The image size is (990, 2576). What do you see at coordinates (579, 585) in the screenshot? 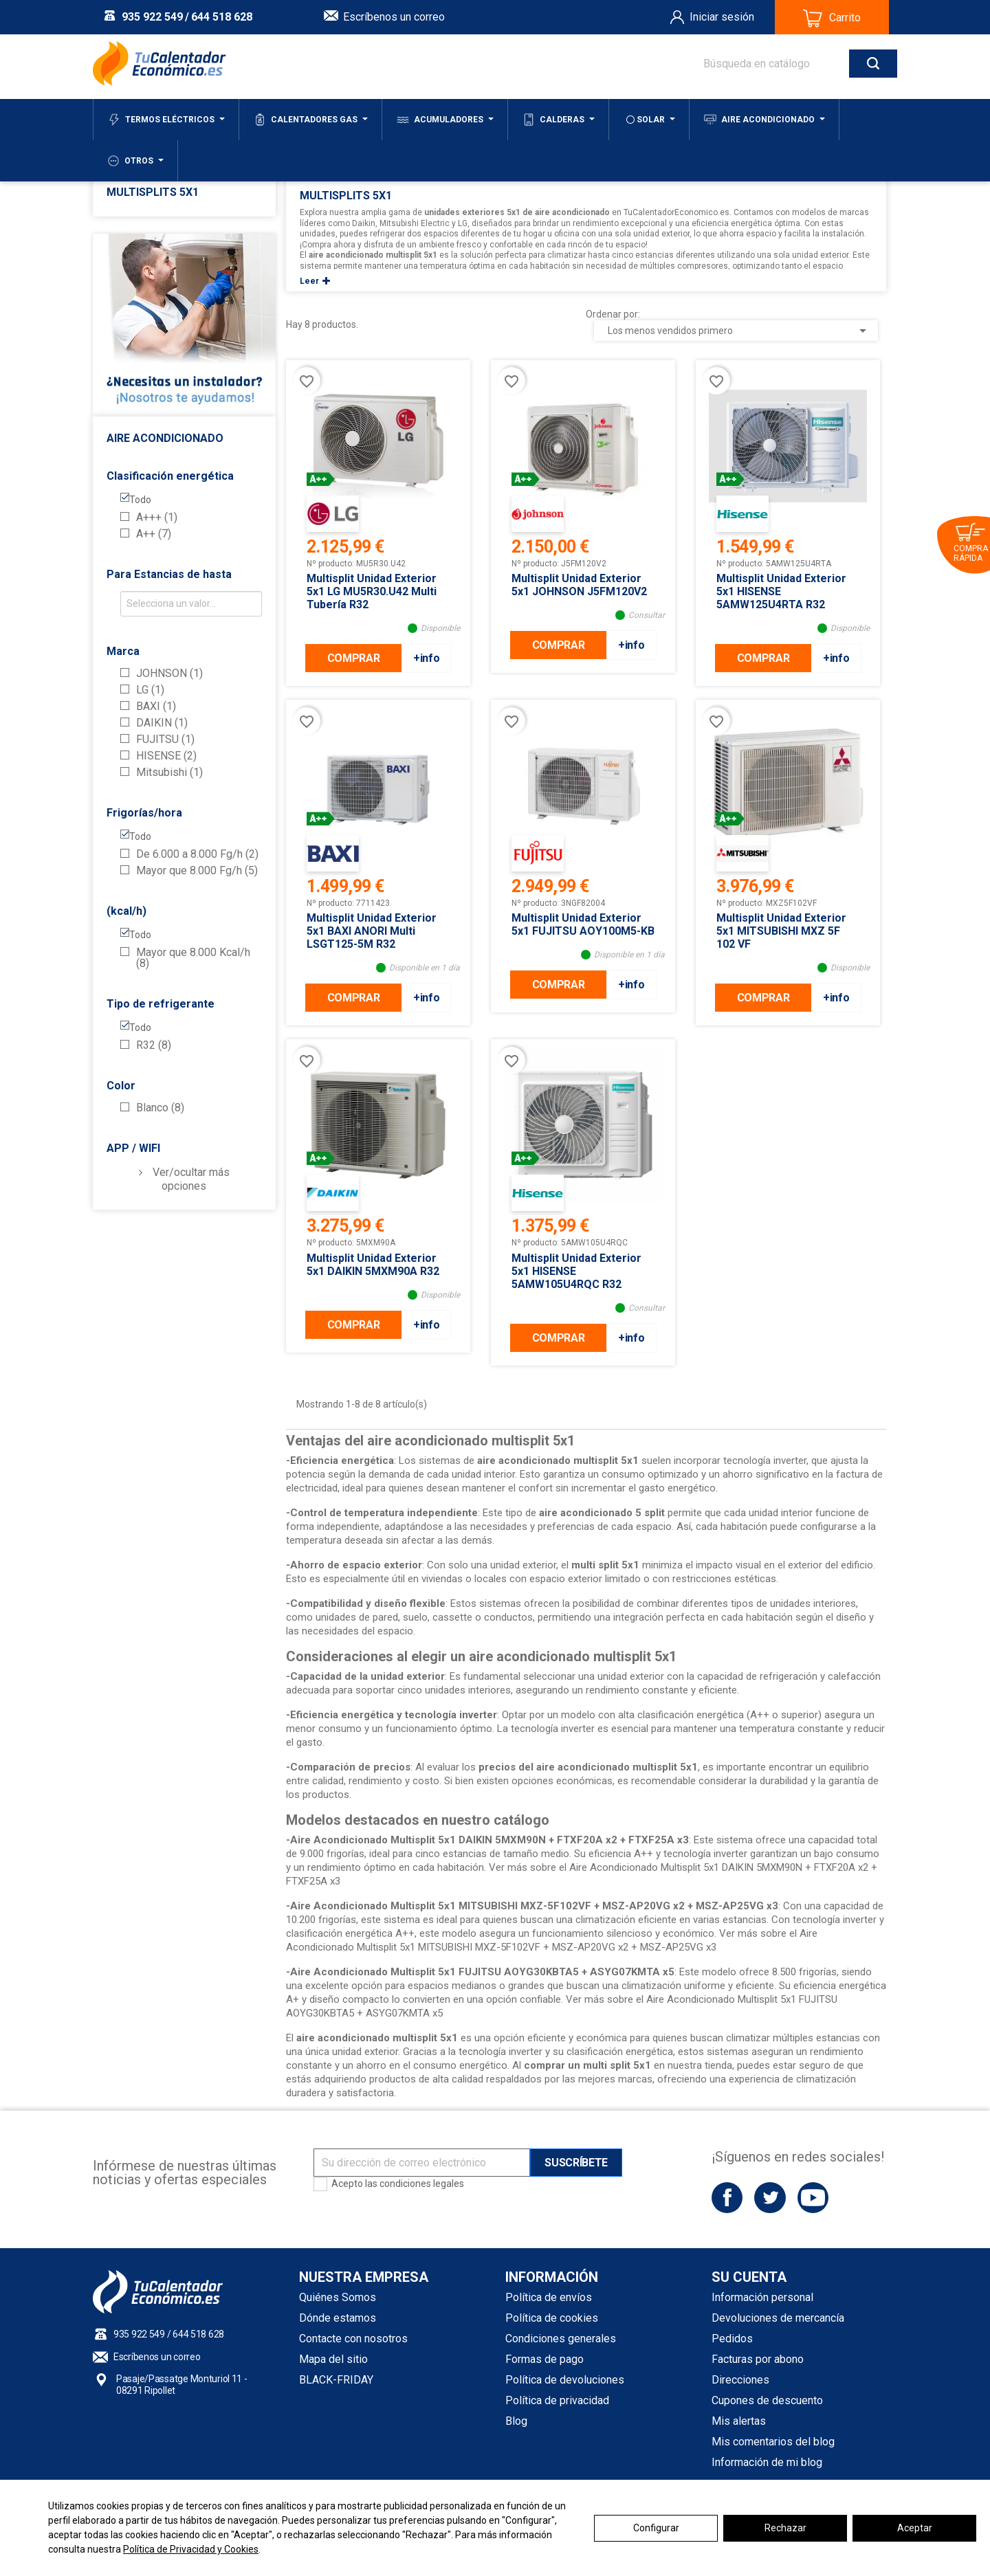
I see `Multisplit Unidad Exterior 5x1 JOHNSON J5FM120V2` at bounding box center [579, 585].